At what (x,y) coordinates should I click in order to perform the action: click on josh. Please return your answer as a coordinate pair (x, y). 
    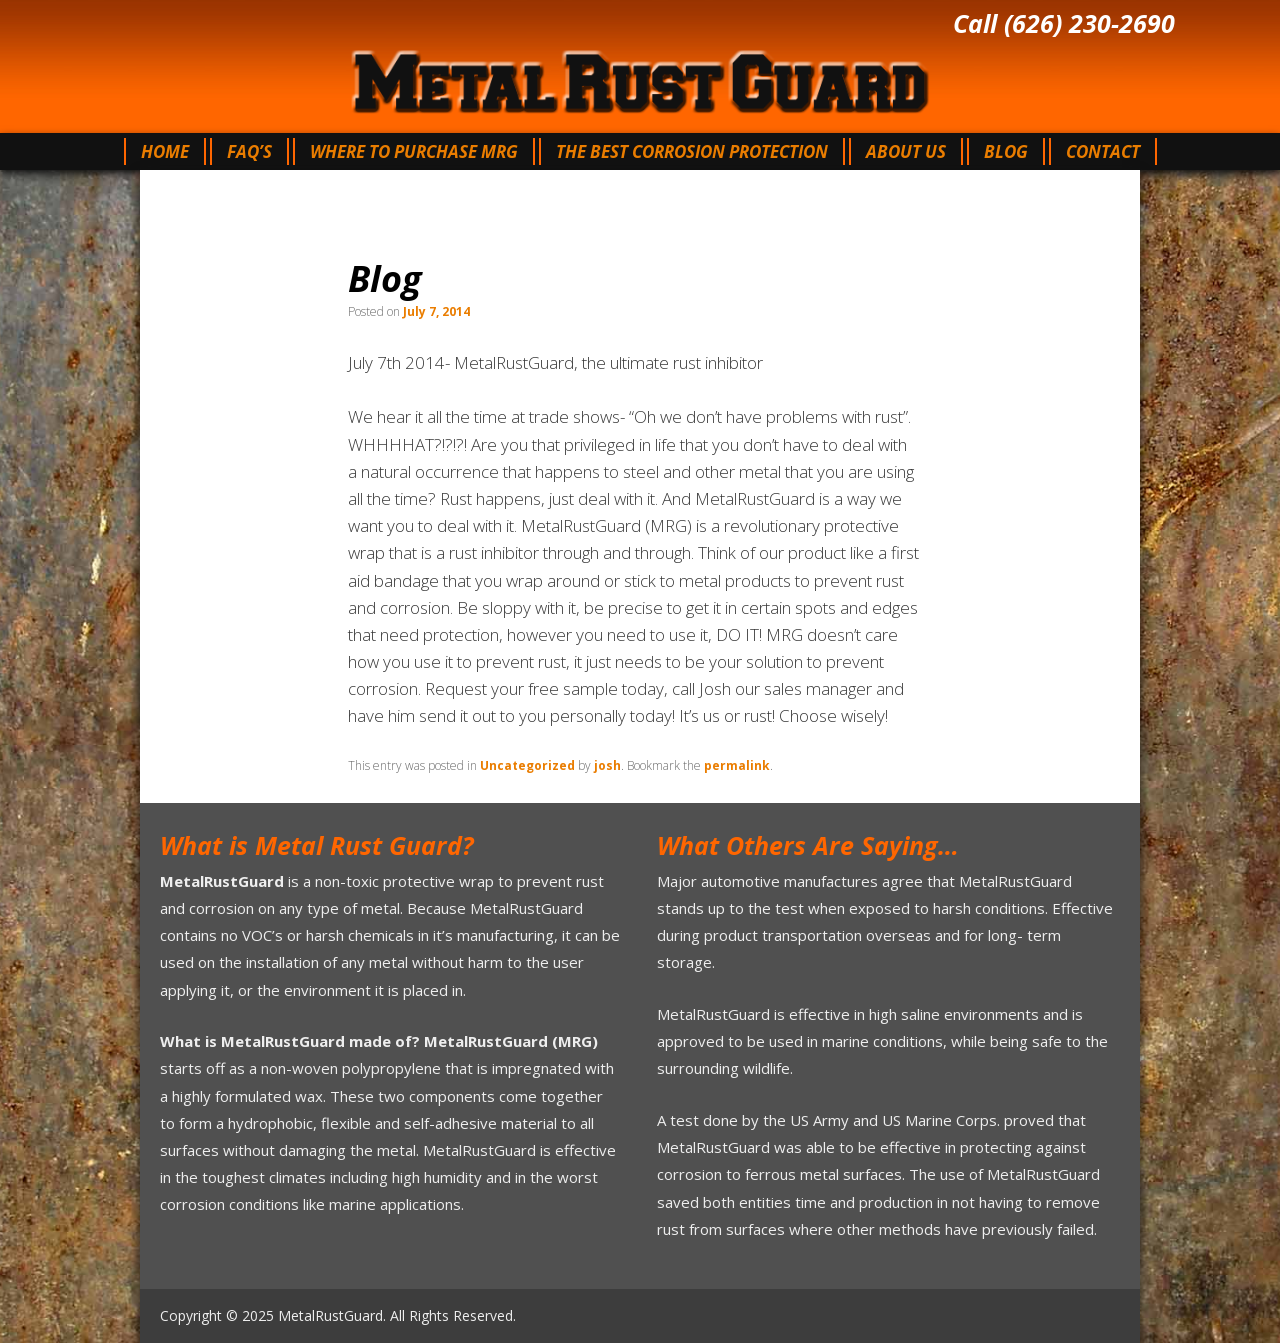
    Looking at the image, I should click on (607, 765).